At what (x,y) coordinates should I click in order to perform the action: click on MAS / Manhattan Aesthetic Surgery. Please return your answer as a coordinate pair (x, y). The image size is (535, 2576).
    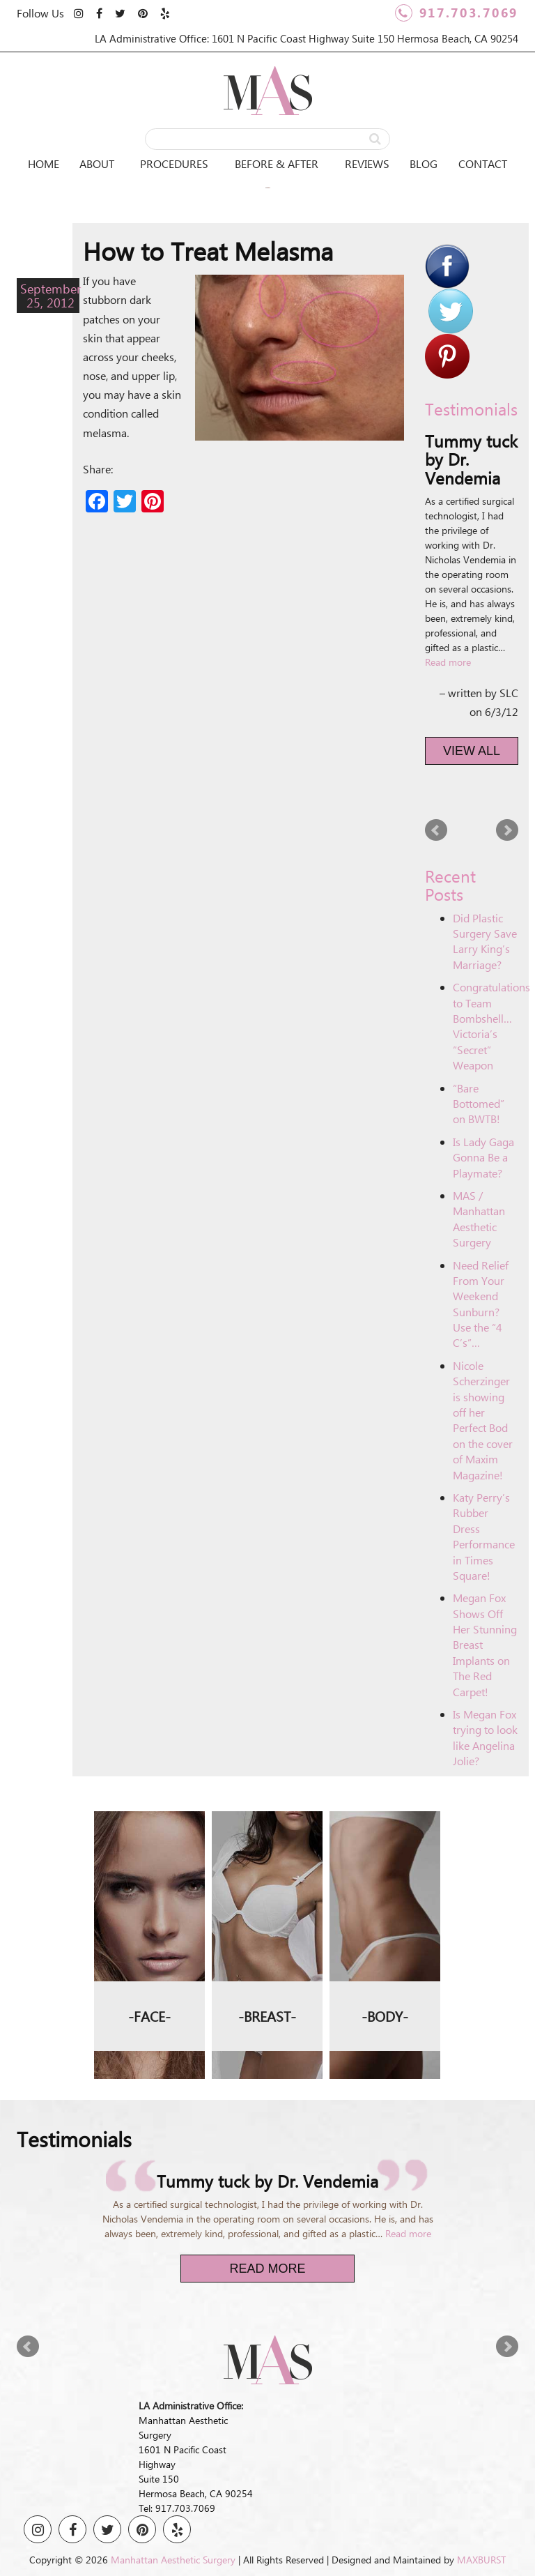
    Looking at the image, I should click on (479, 1218).